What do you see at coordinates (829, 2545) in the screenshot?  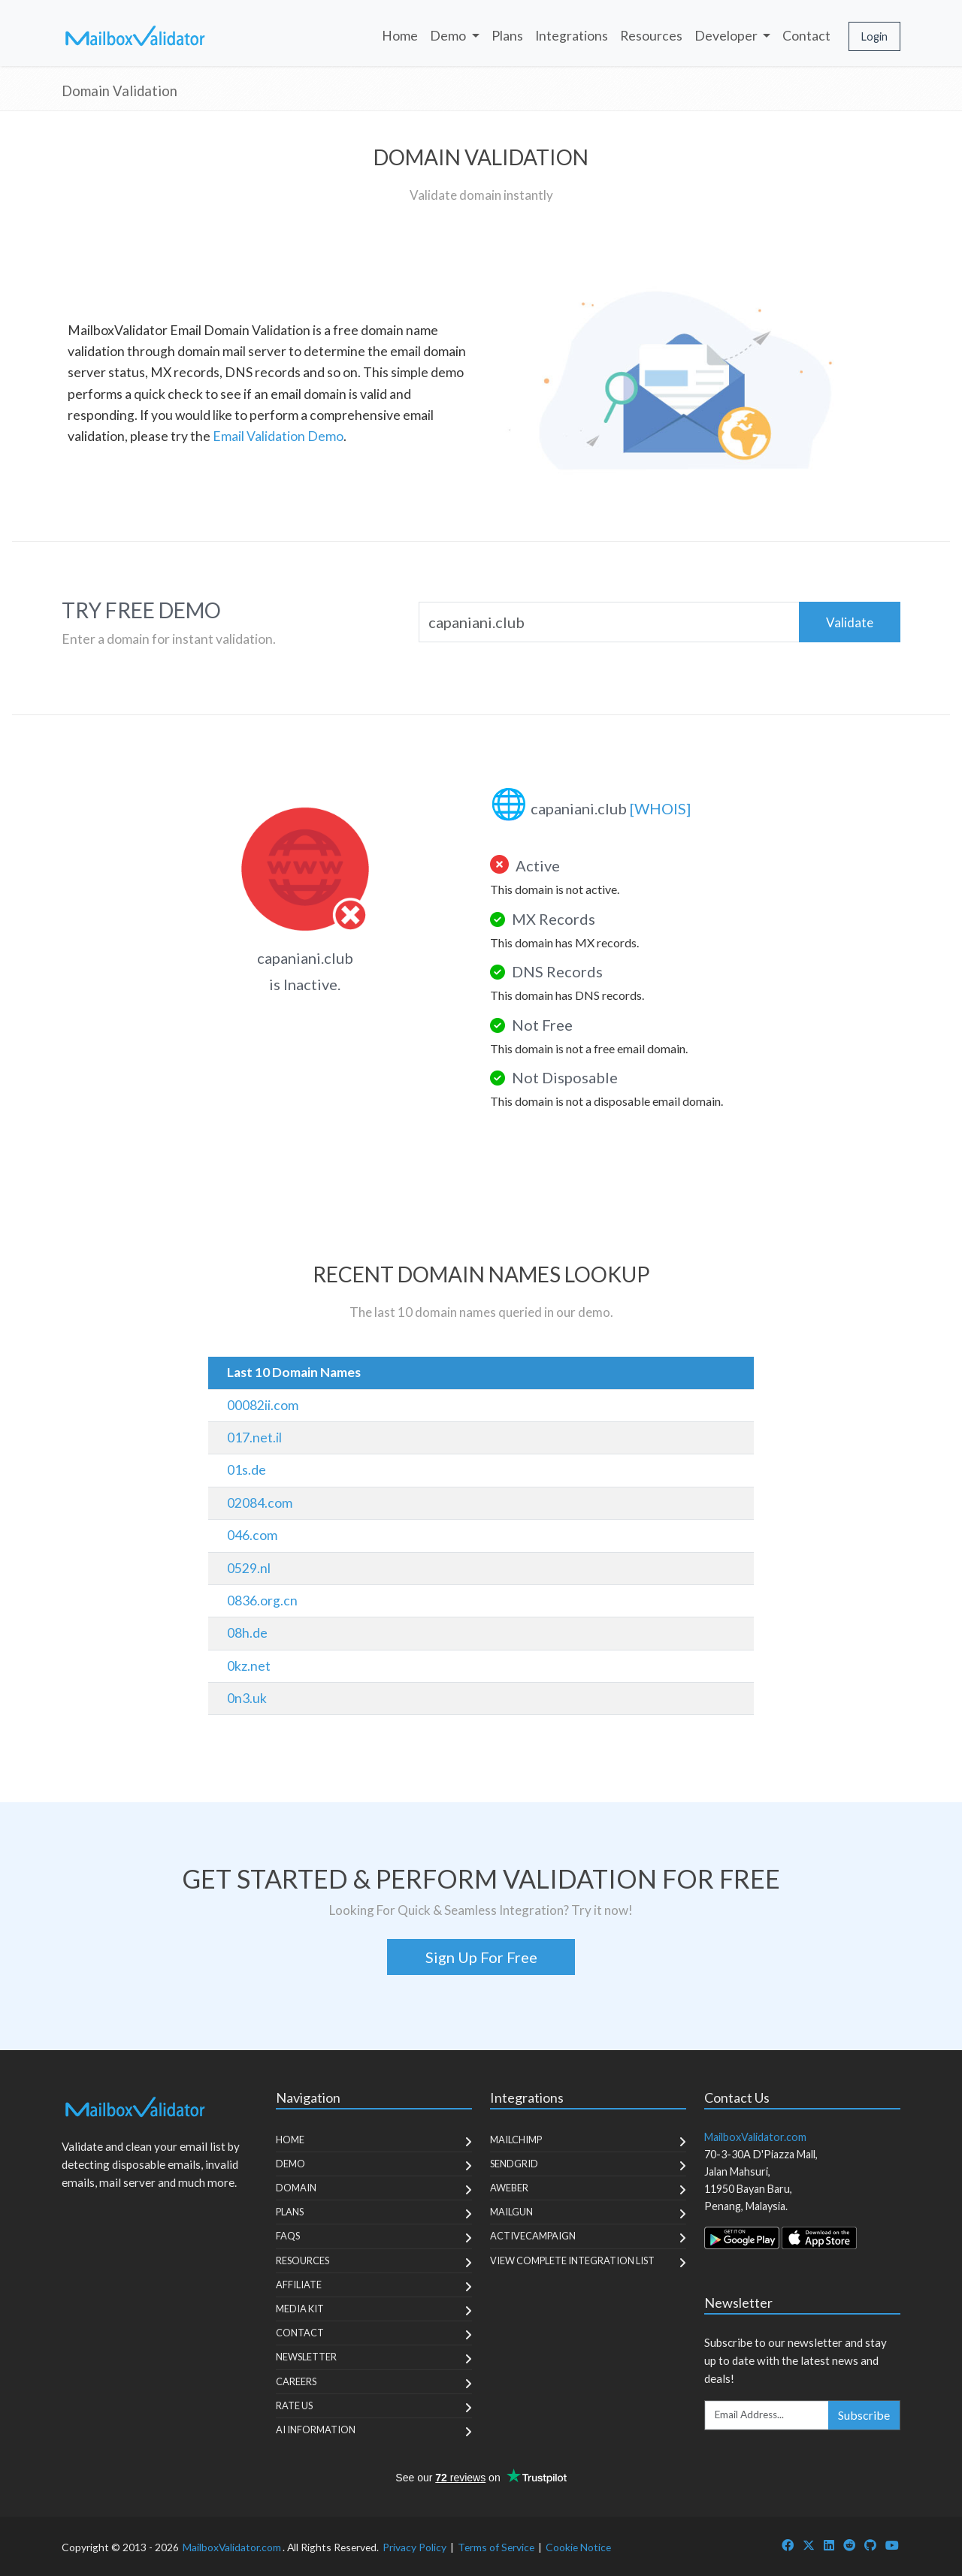 I see `[MailboxValidator LinkedIn]` at bounding box center [829, 2545].